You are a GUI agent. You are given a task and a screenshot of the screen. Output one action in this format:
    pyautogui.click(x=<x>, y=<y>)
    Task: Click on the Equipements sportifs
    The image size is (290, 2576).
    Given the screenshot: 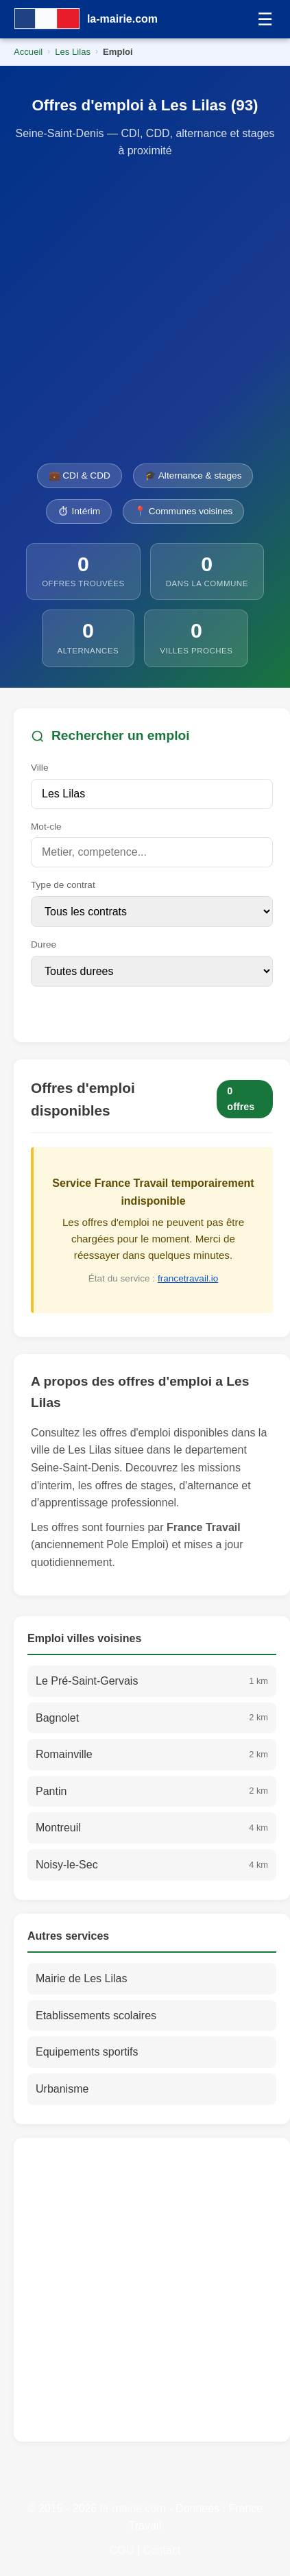 What is the action you would take?
    pyautogui.click(x=87, y=2052)
    